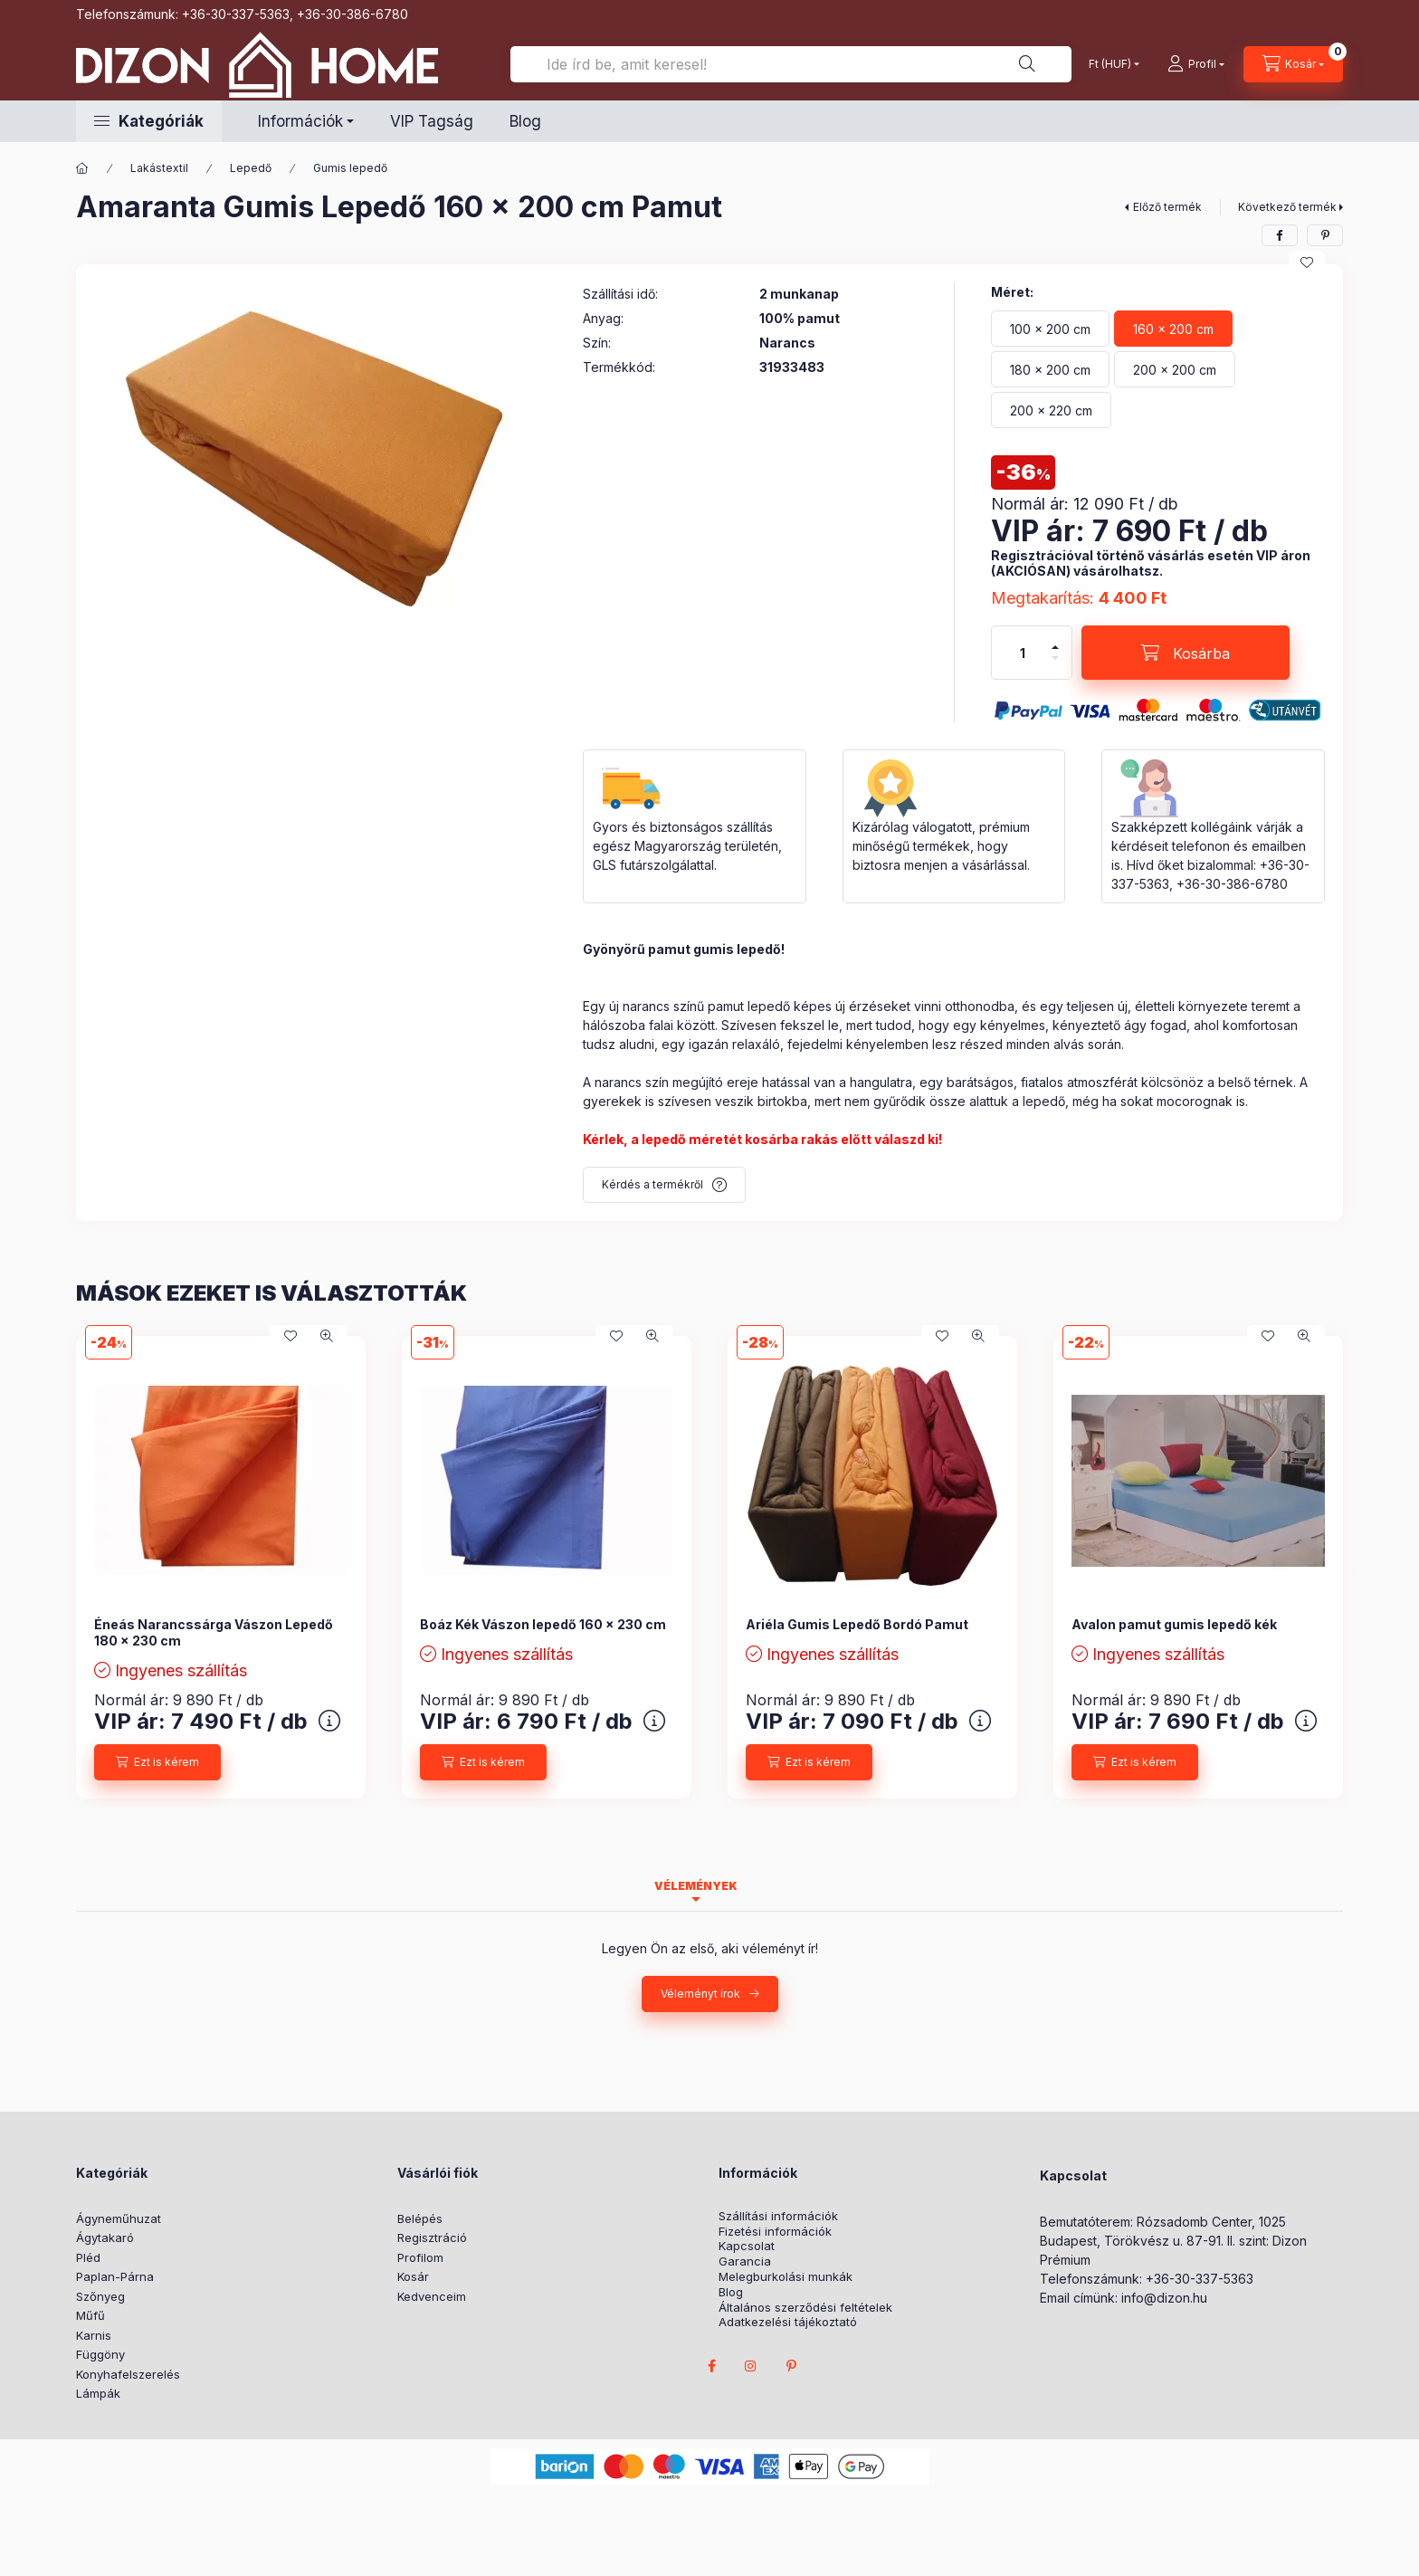 The width and height of the screenshot is (1419, 2576). Describe the element at coordinates (711, 2366) in the screenshot. I see `facebook` at that location.